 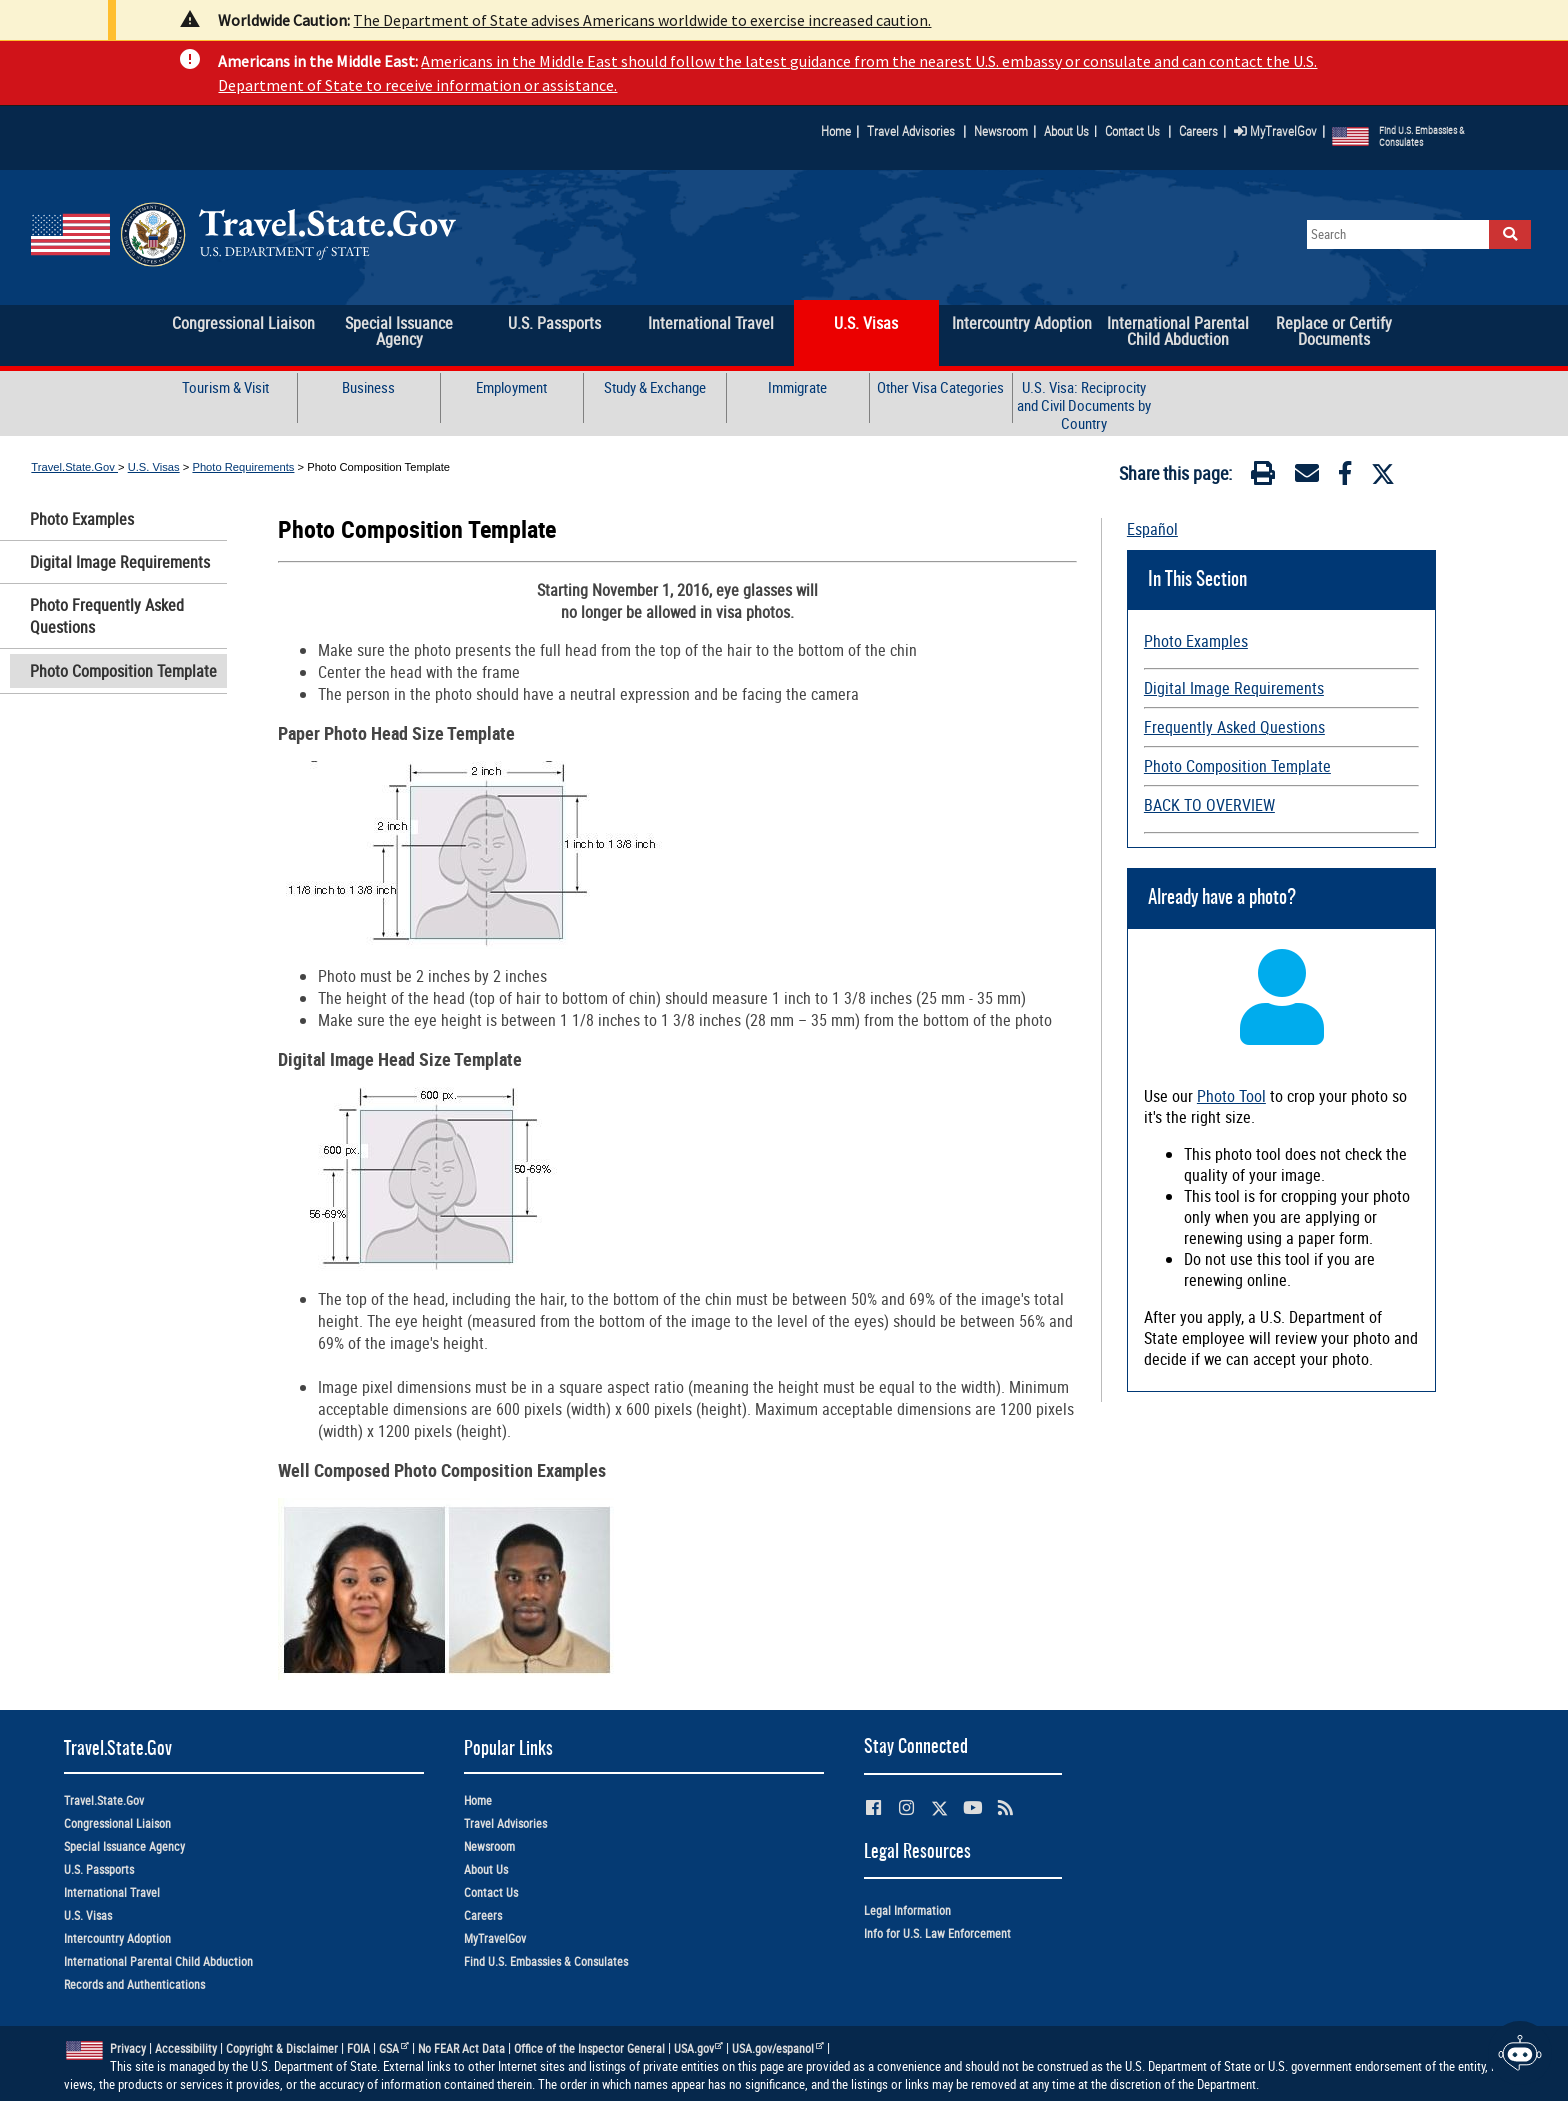 What do you see at coordinates (368, 387) in the screenshot?
I see `Business` at bounding box center [368, 387].